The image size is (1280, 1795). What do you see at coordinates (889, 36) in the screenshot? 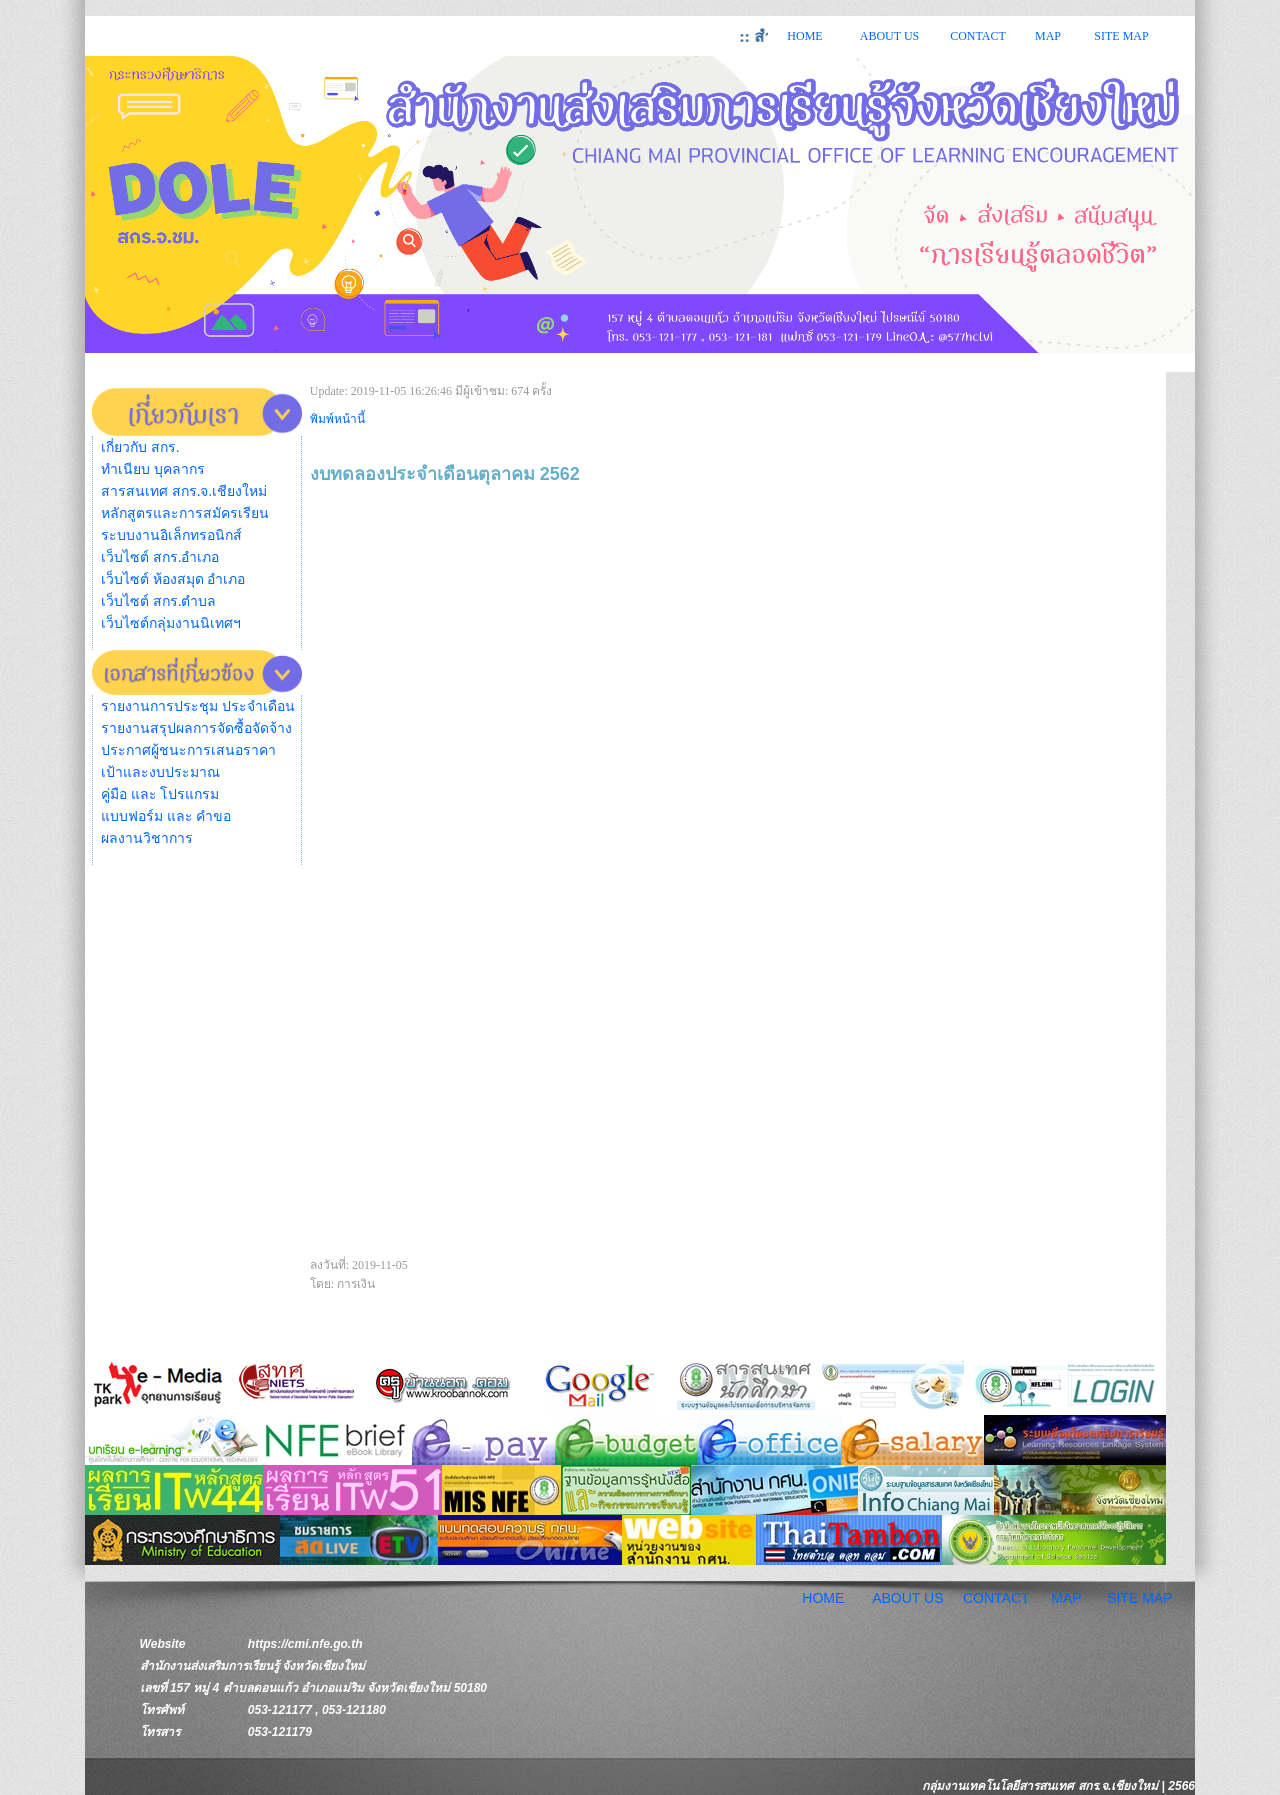
I see `ABOUT US` at bounding box center [889, 36].